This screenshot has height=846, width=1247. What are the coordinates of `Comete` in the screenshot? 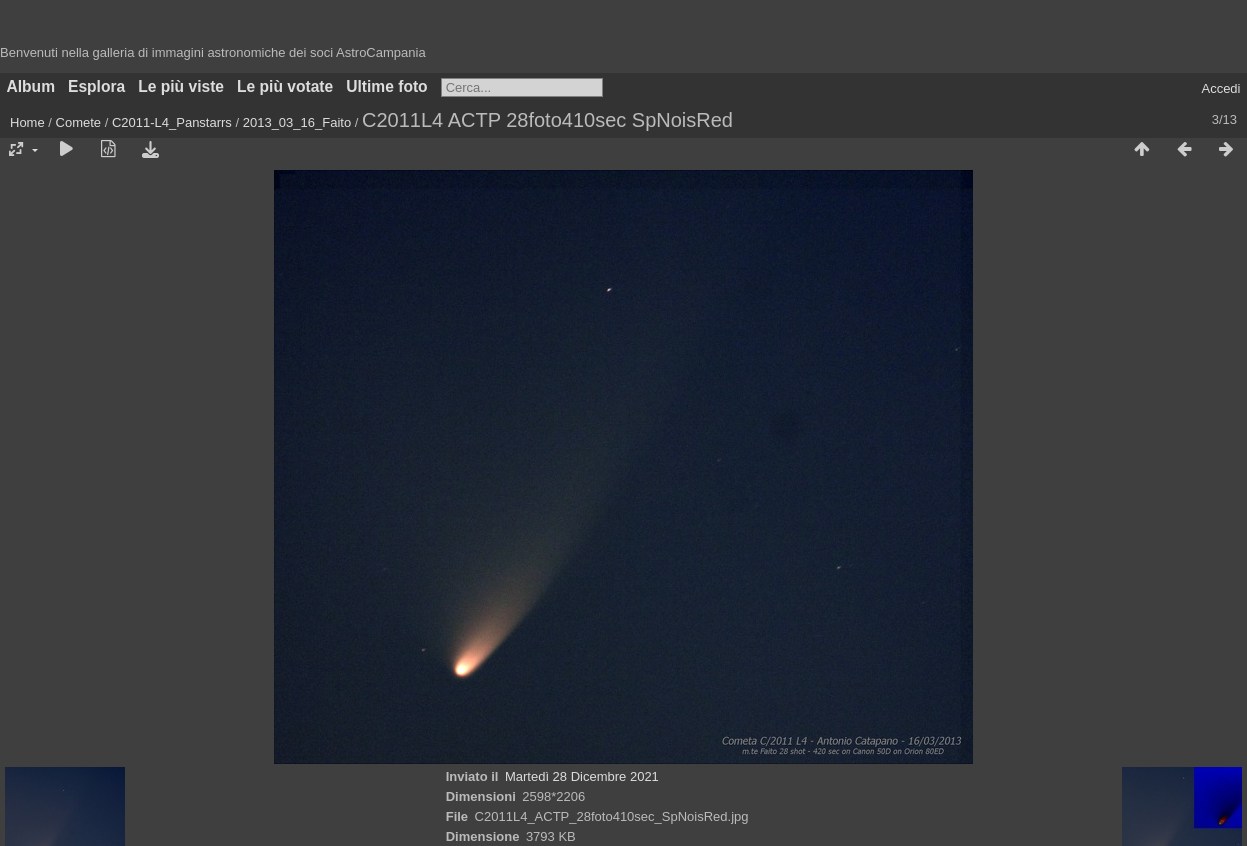 It's located at (79, 122).